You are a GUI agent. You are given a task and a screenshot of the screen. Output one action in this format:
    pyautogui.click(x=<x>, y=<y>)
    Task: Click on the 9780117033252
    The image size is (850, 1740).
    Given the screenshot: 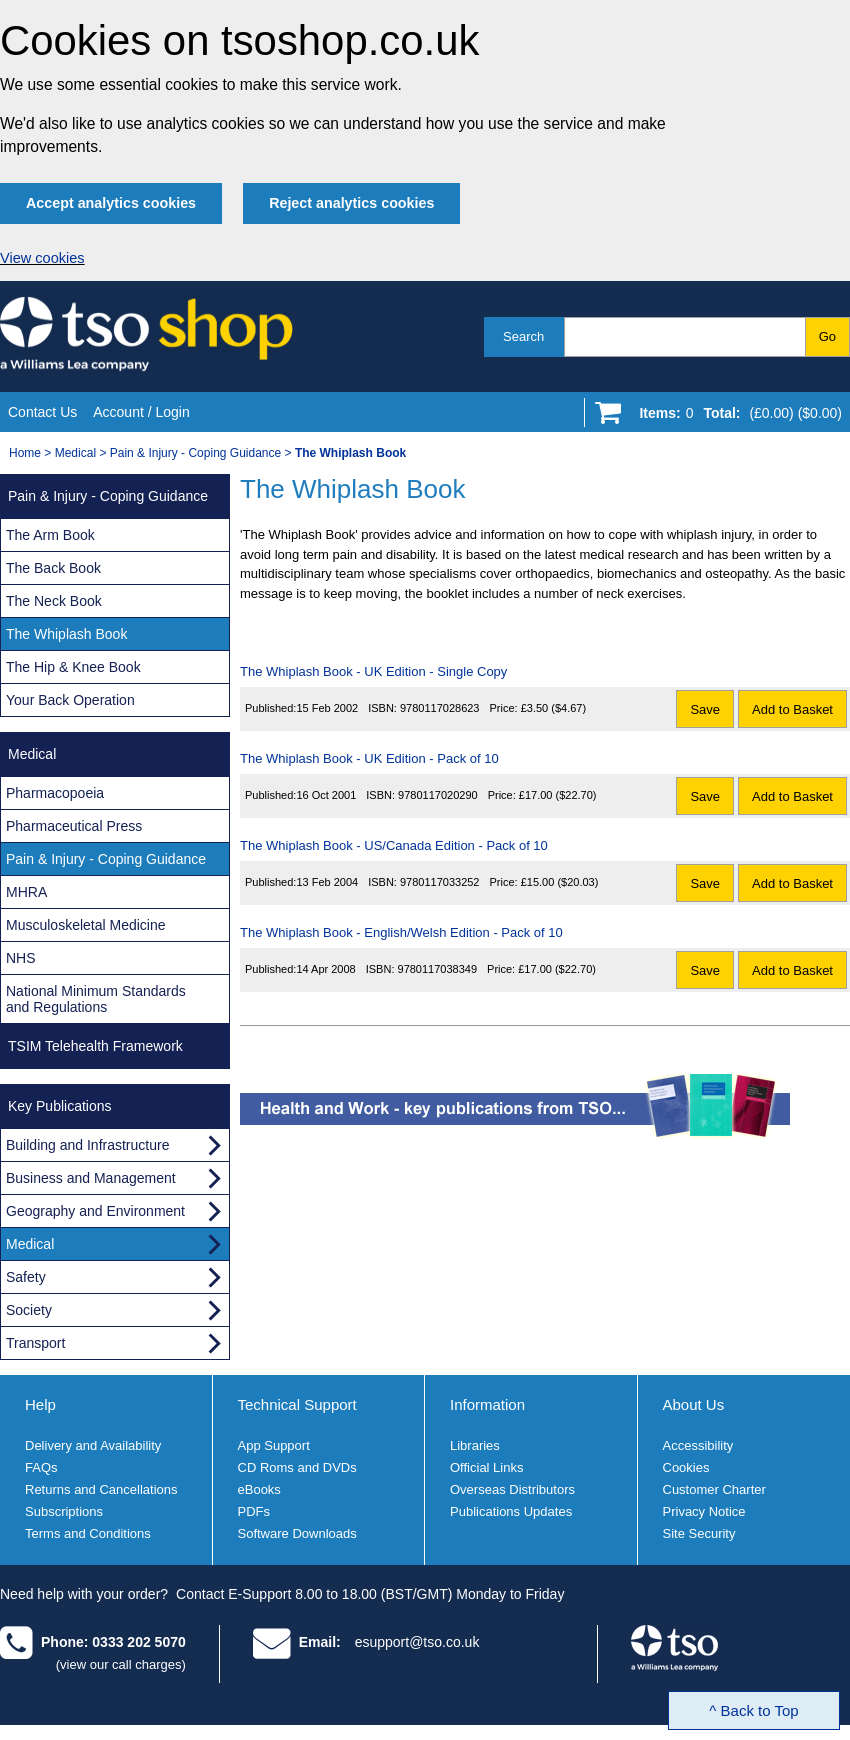 What is the action you would take?
    pyautogui.click(x=440, y=882)
    